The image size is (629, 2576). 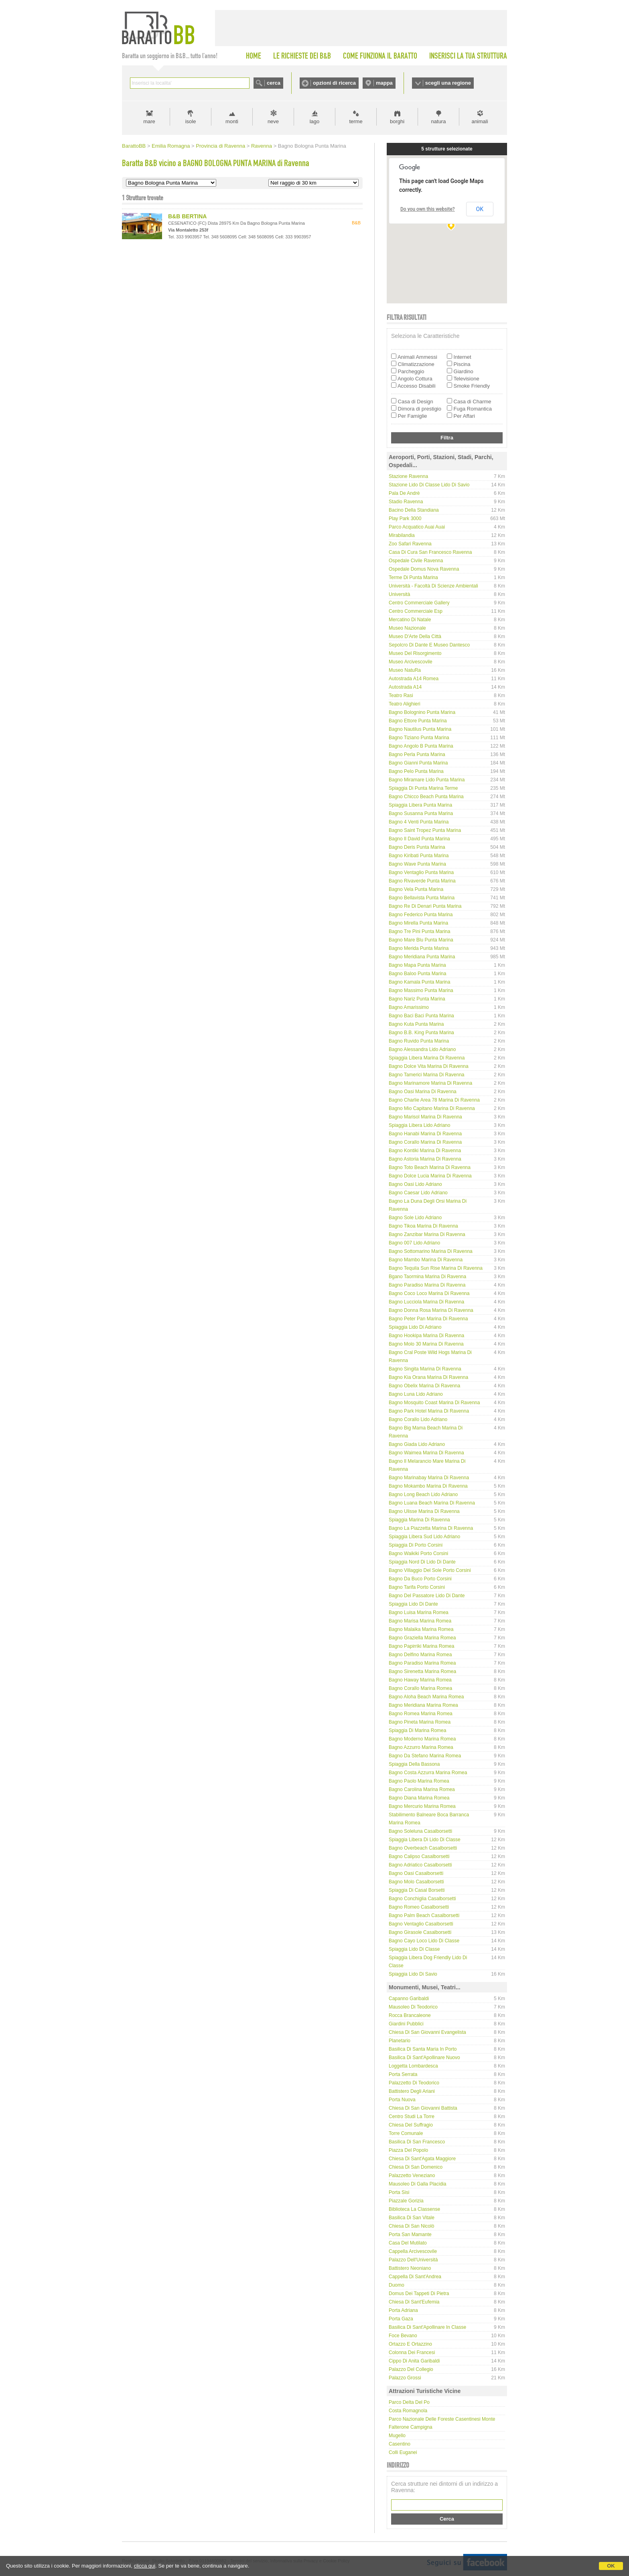 I want to click on Stazione Lido di Classe Lido di Savio, so click(x=429, y=485).